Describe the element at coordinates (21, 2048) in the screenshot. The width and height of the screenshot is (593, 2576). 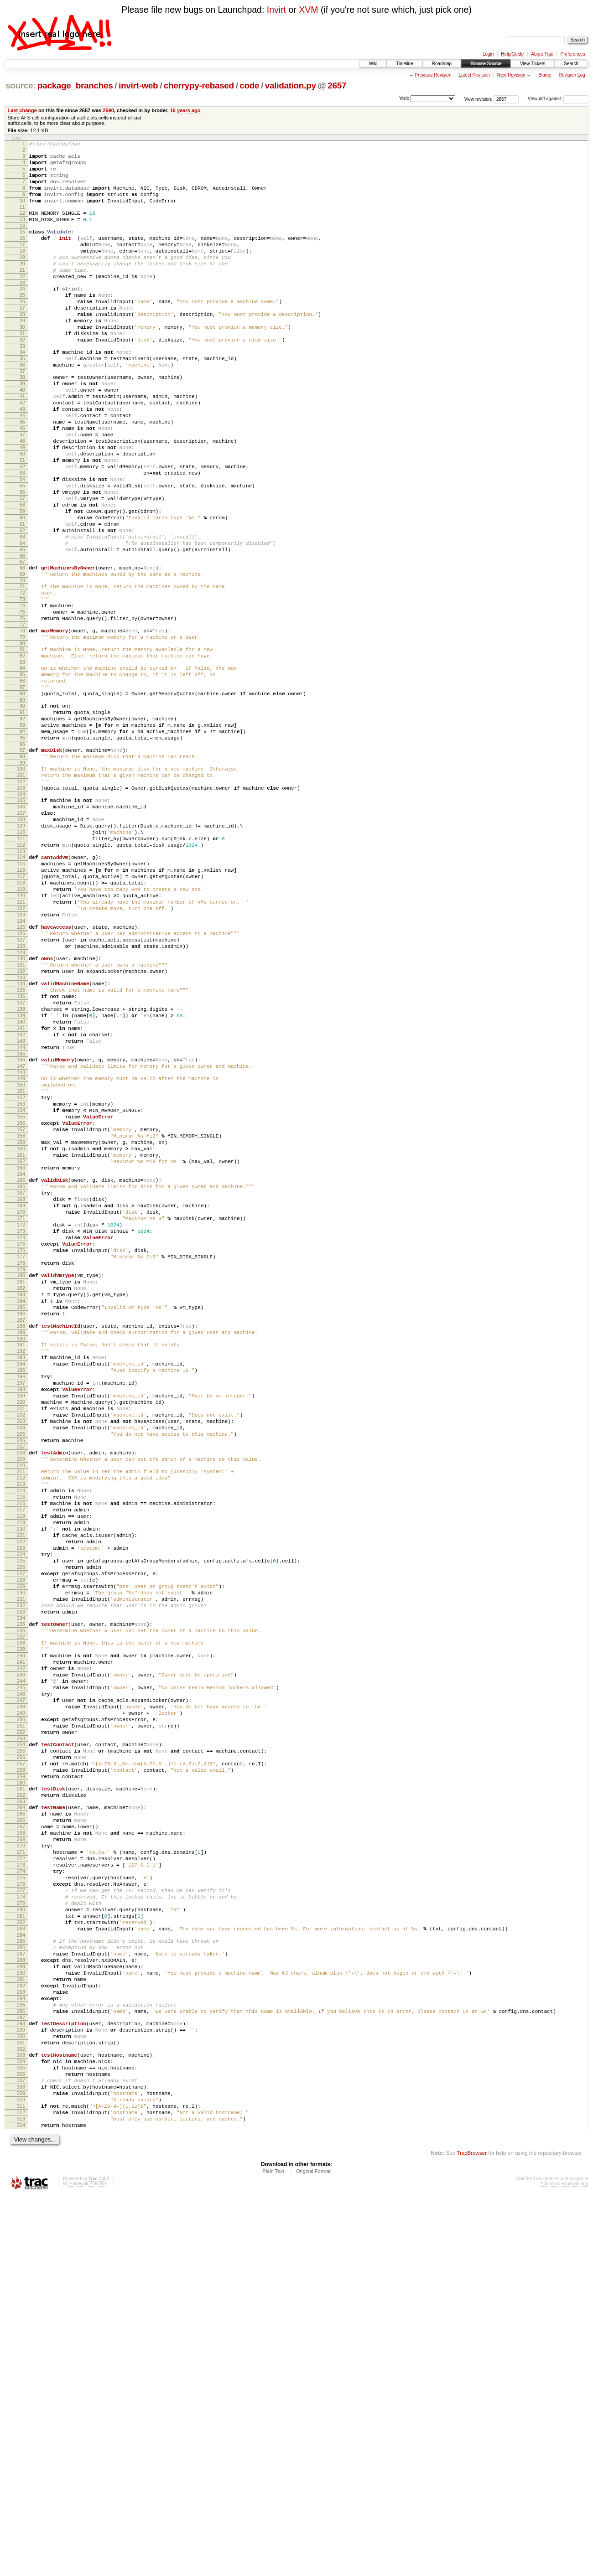
I see `254` at that location.